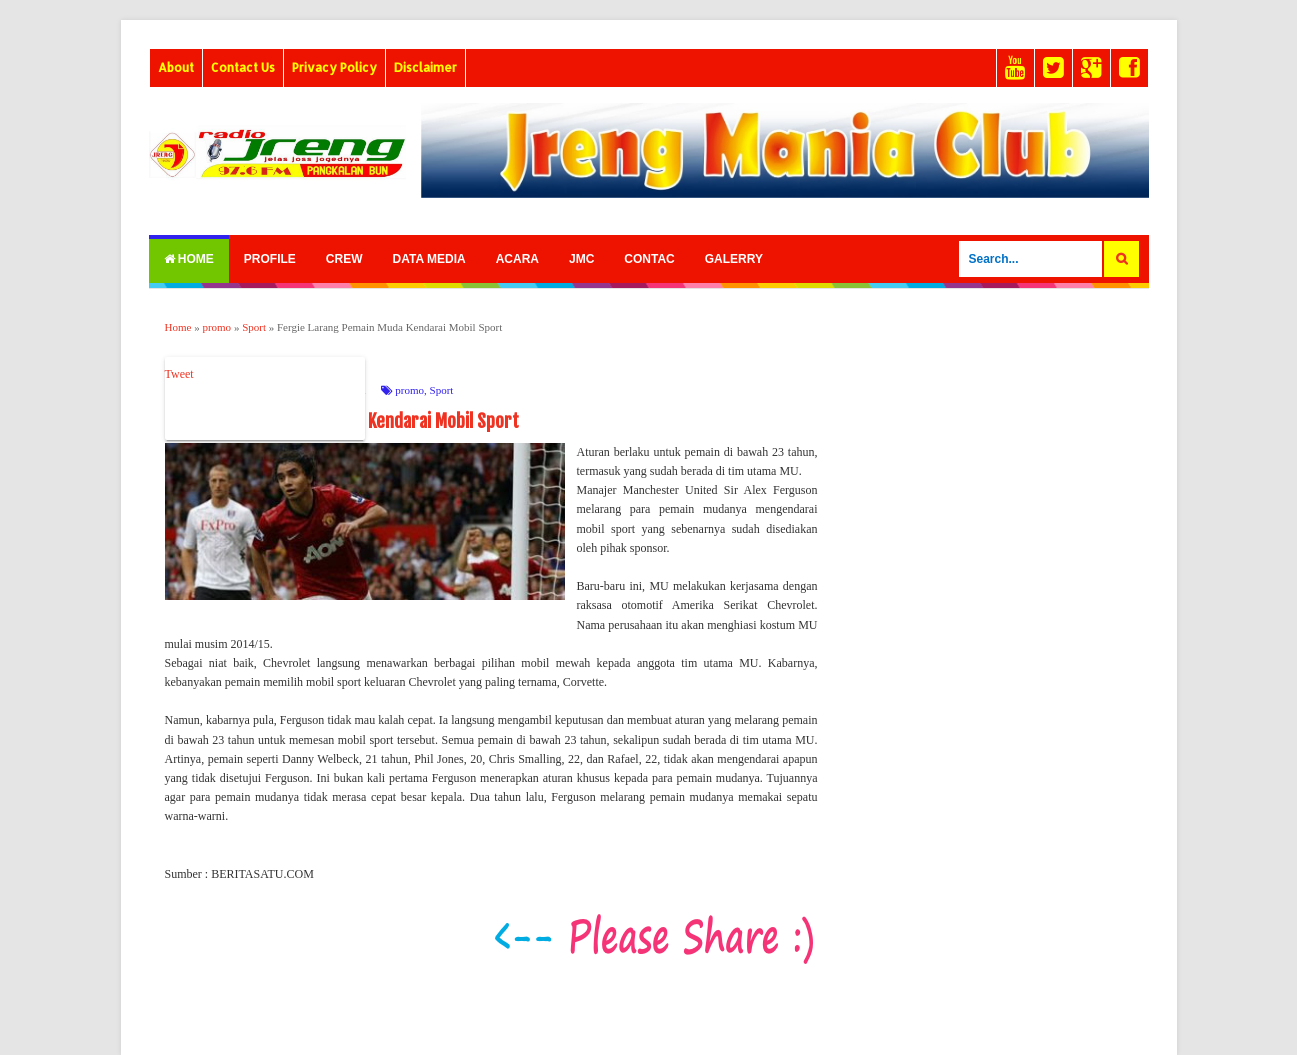 This screenshot has width=1297, height=1055. Describe the element at coordinates (179, 374) in the screenshot. I see `Tweet` at that location.